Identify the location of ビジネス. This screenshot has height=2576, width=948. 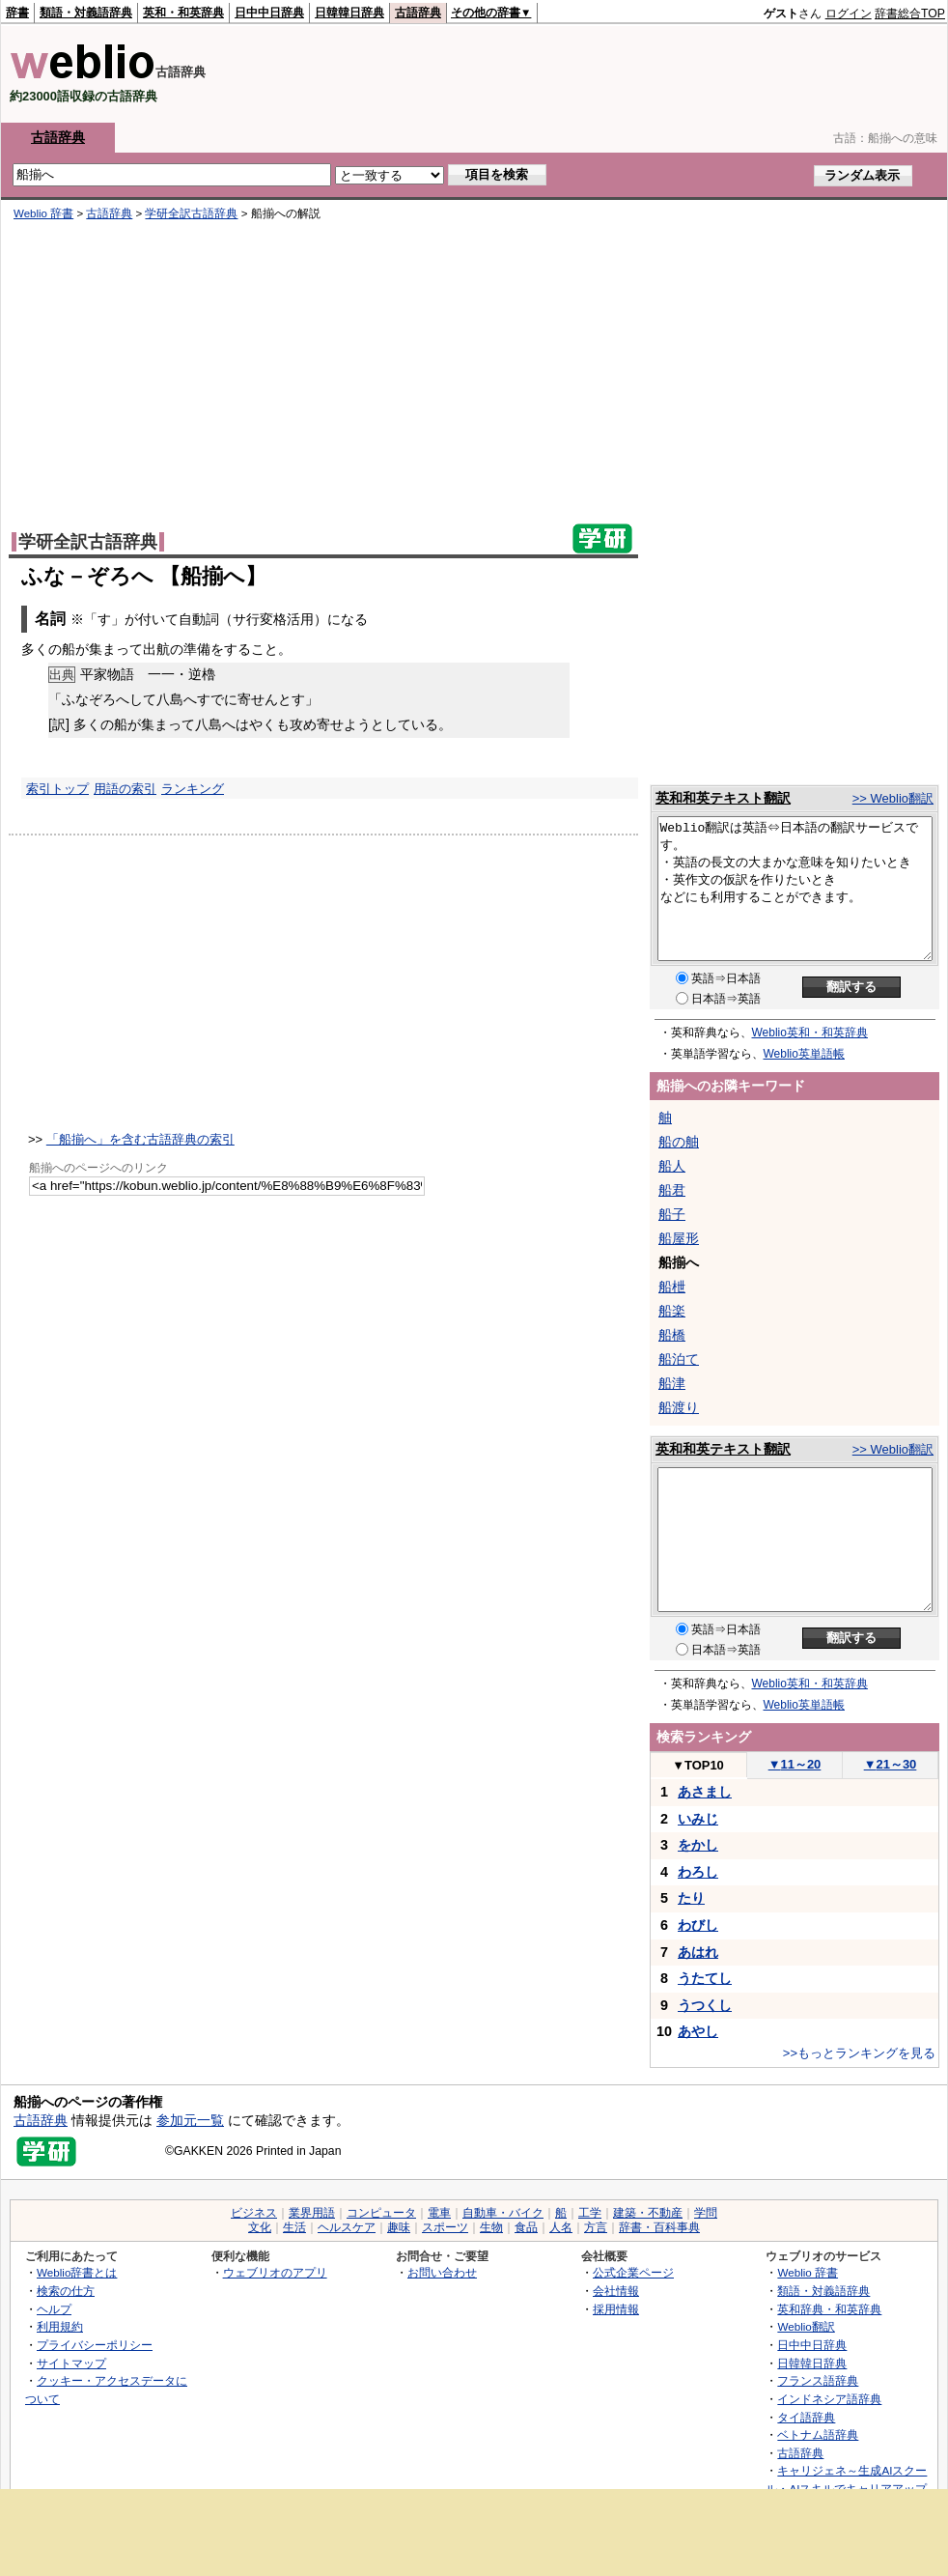
(254, 2213).